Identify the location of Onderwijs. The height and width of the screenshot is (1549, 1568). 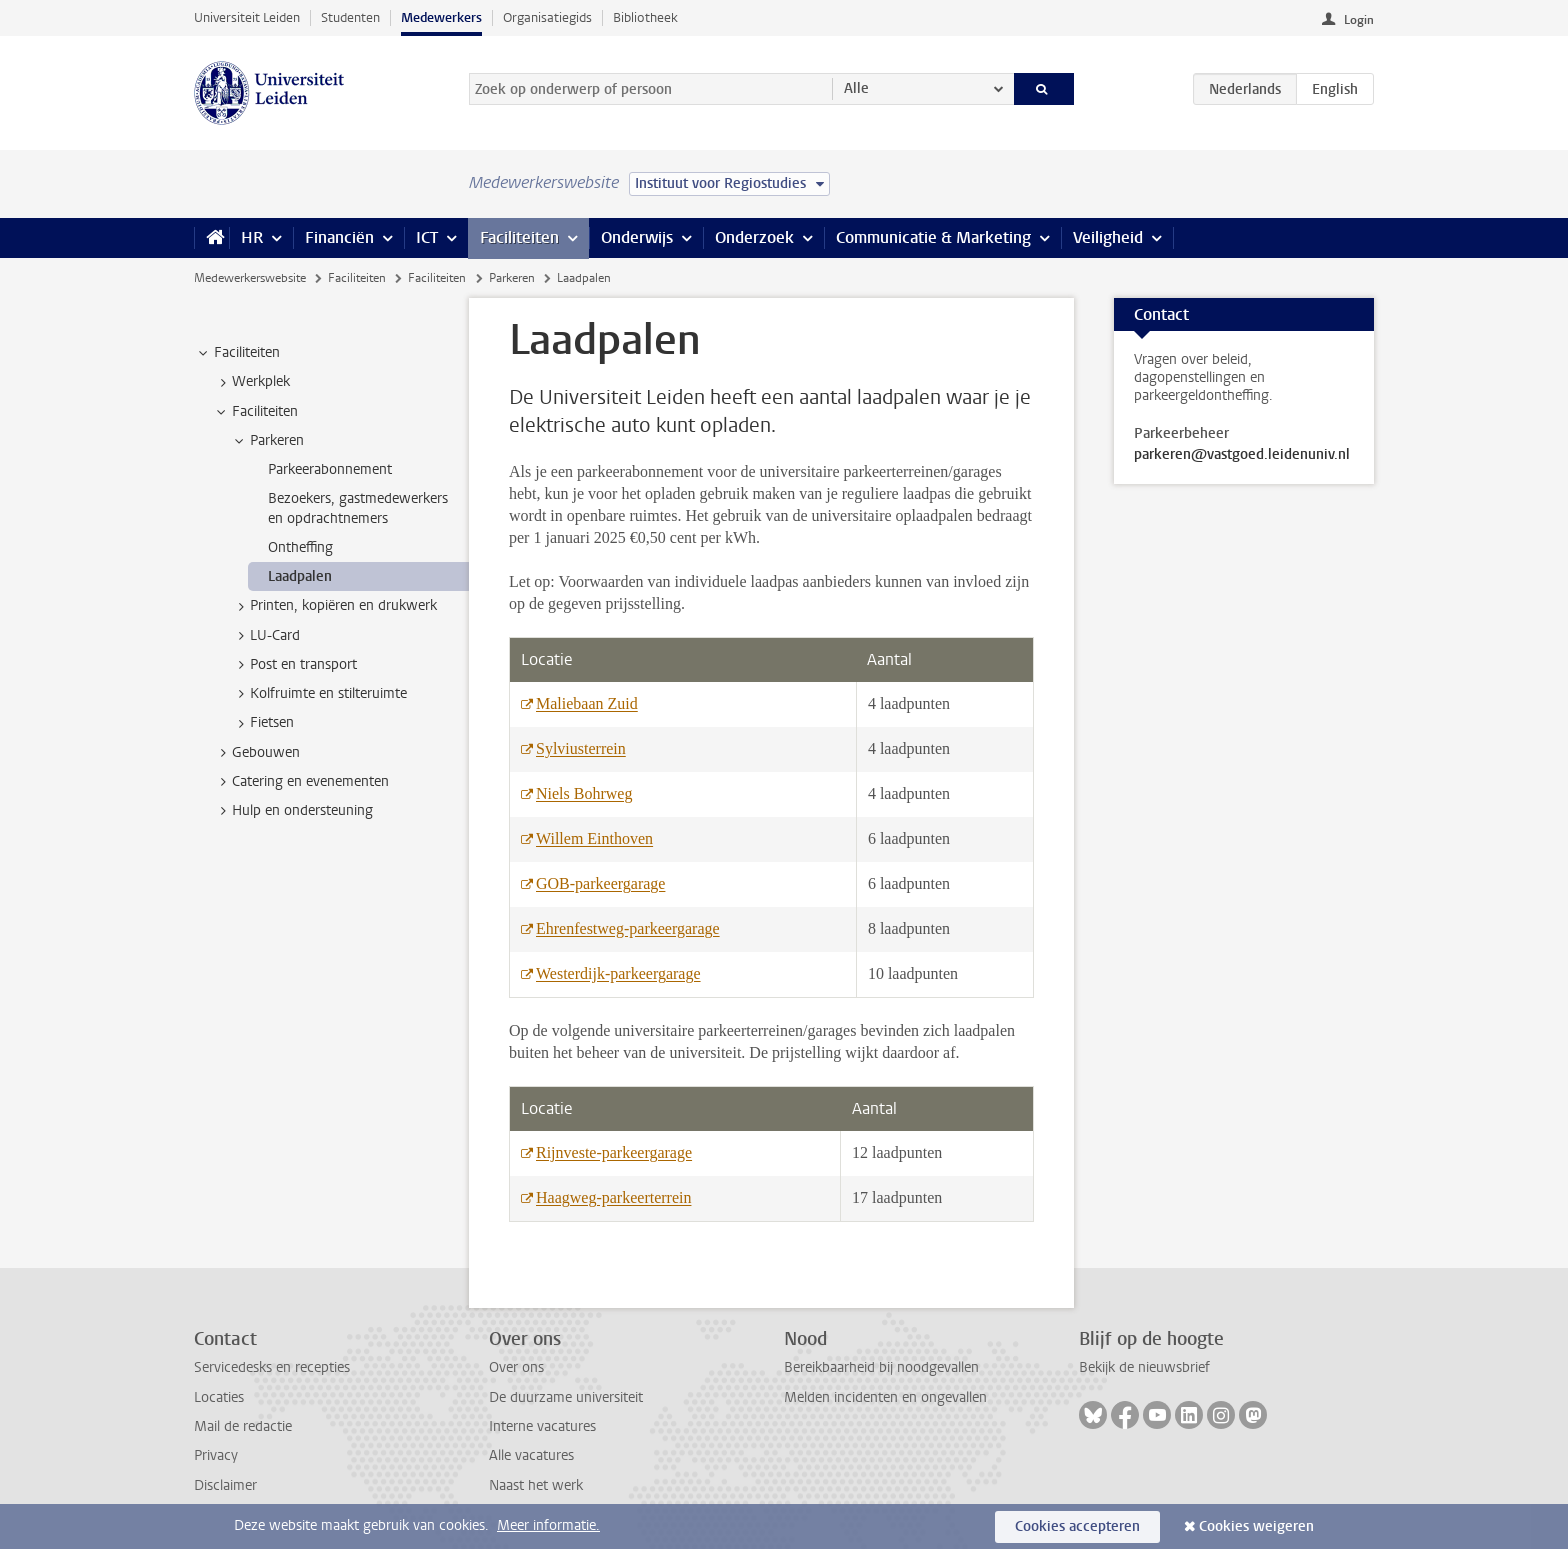
(637, 237).